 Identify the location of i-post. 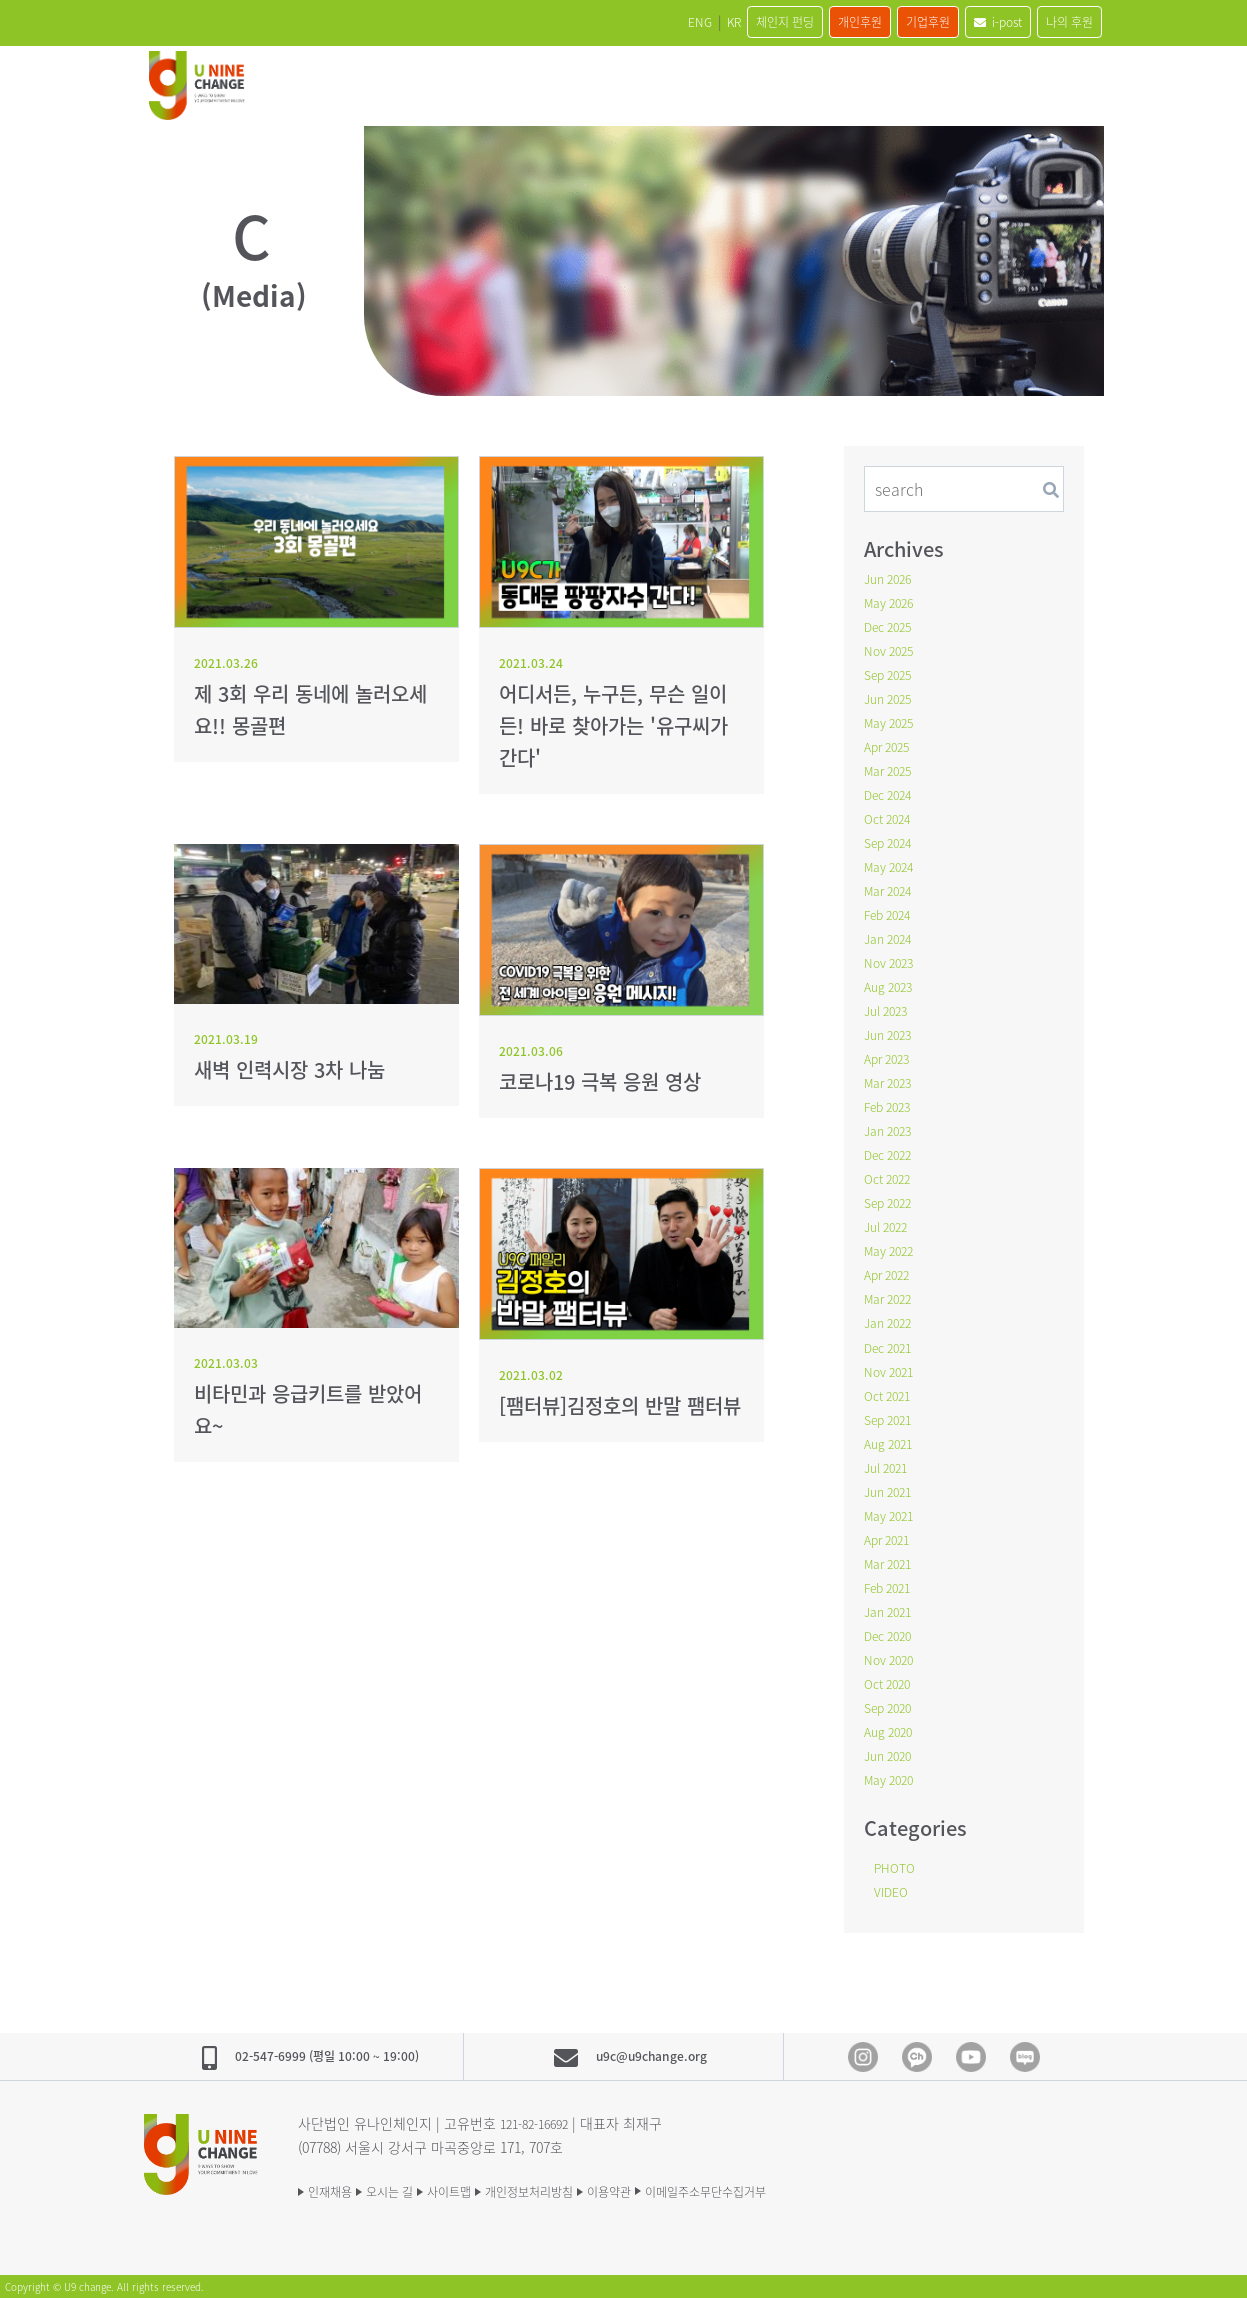
(970, 22).